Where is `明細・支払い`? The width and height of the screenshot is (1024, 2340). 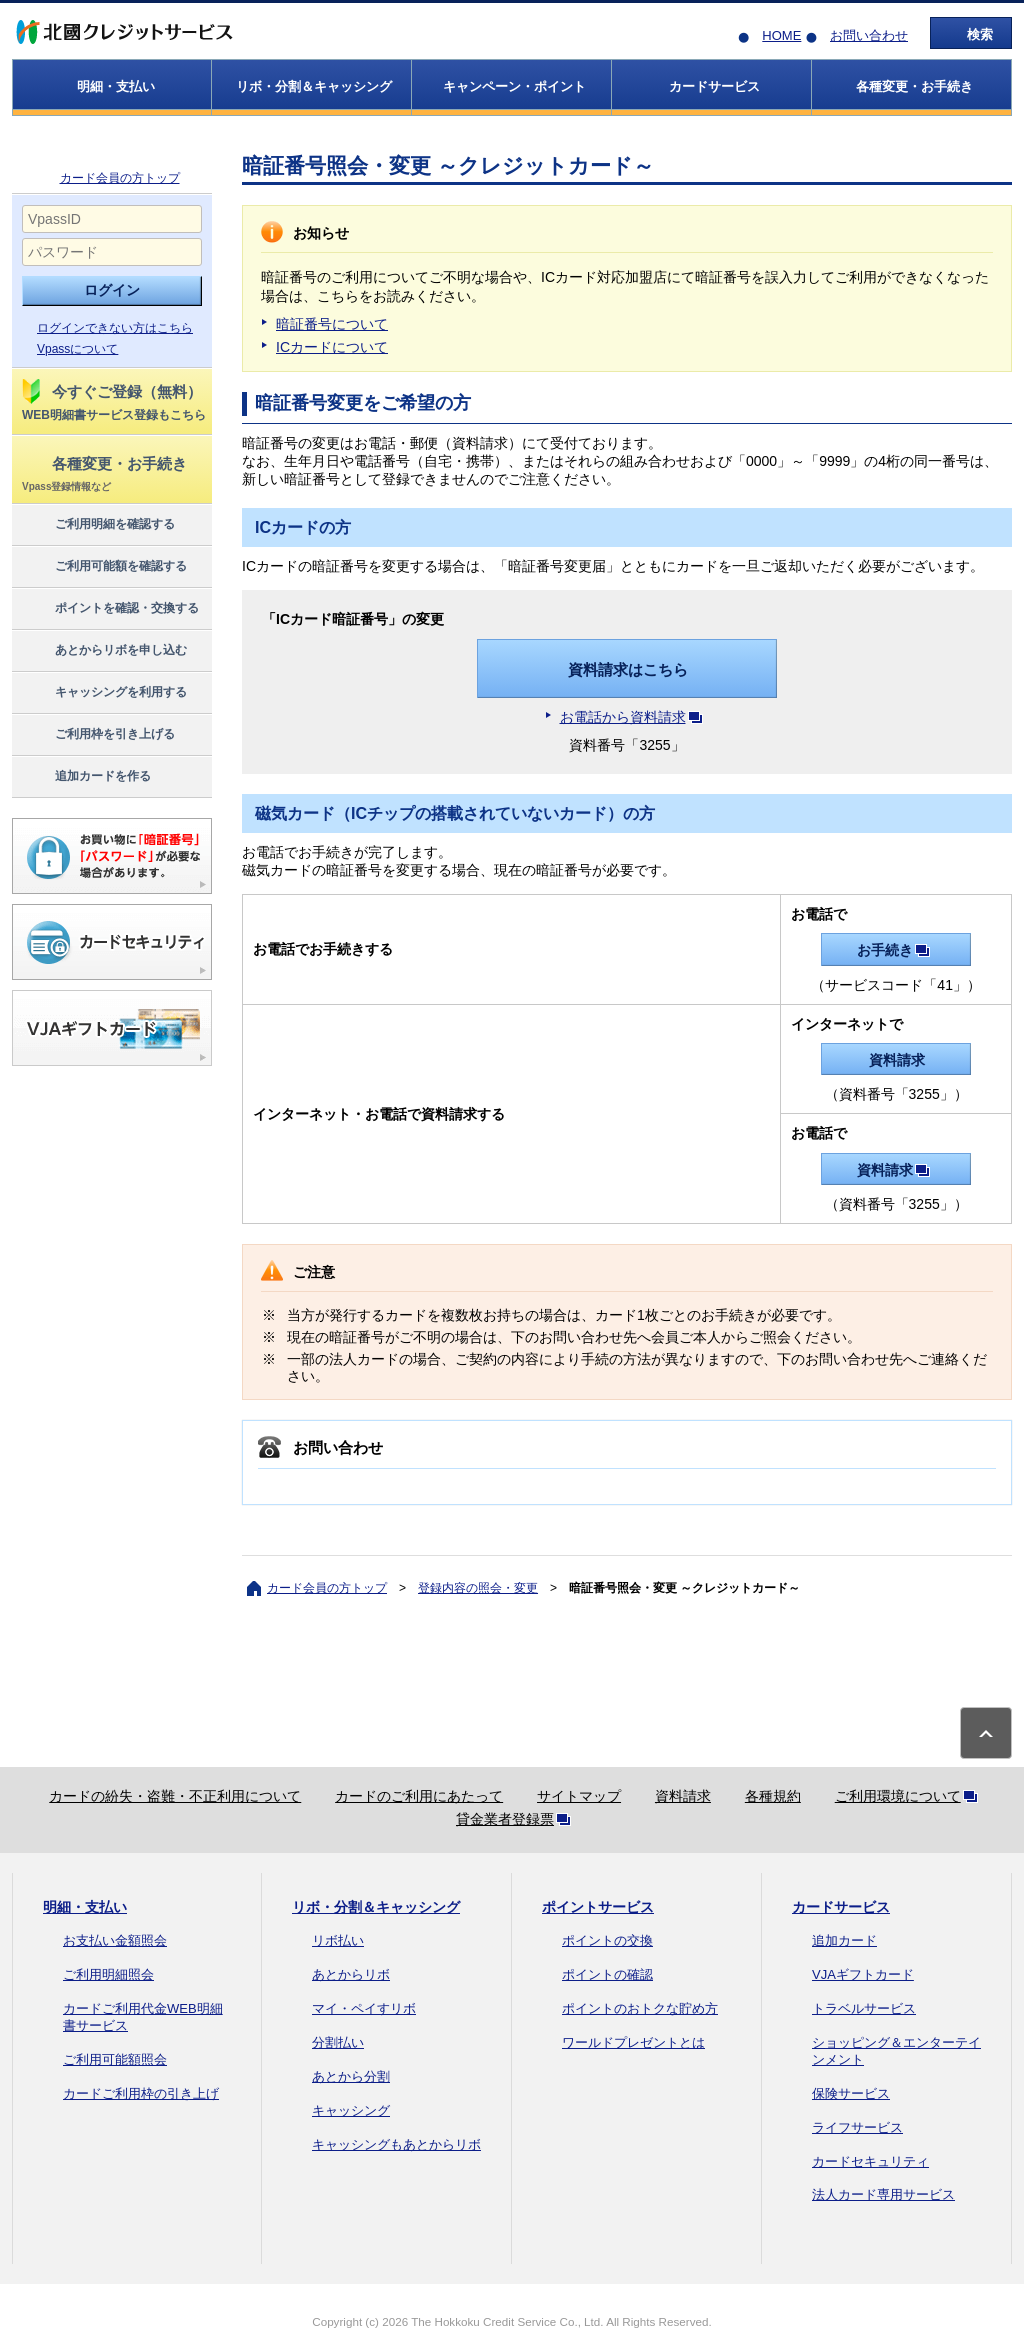 明細・支払い is located at coordinates (85, 1907).